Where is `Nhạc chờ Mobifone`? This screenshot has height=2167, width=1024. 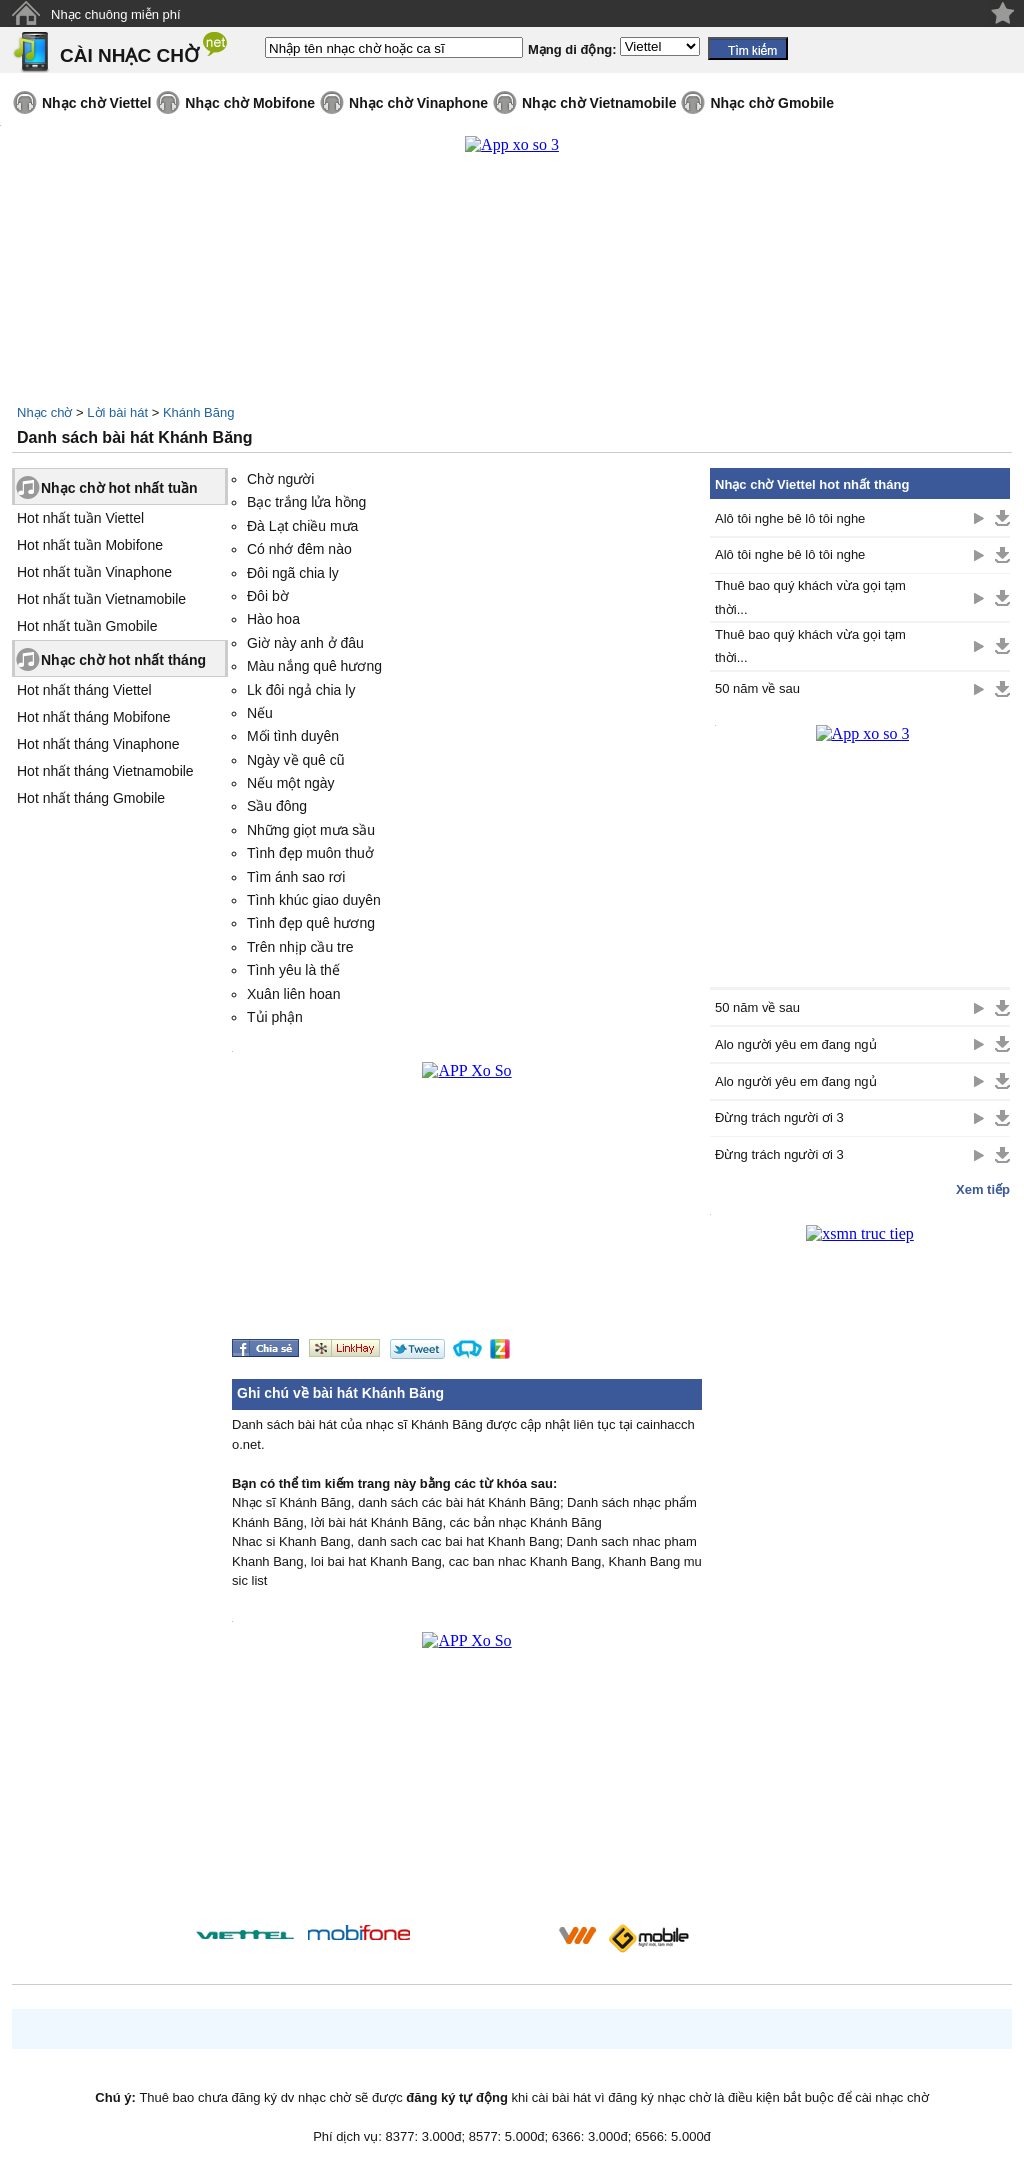 Nhạc chờ Mobifone is located at coordinates (250, 103).